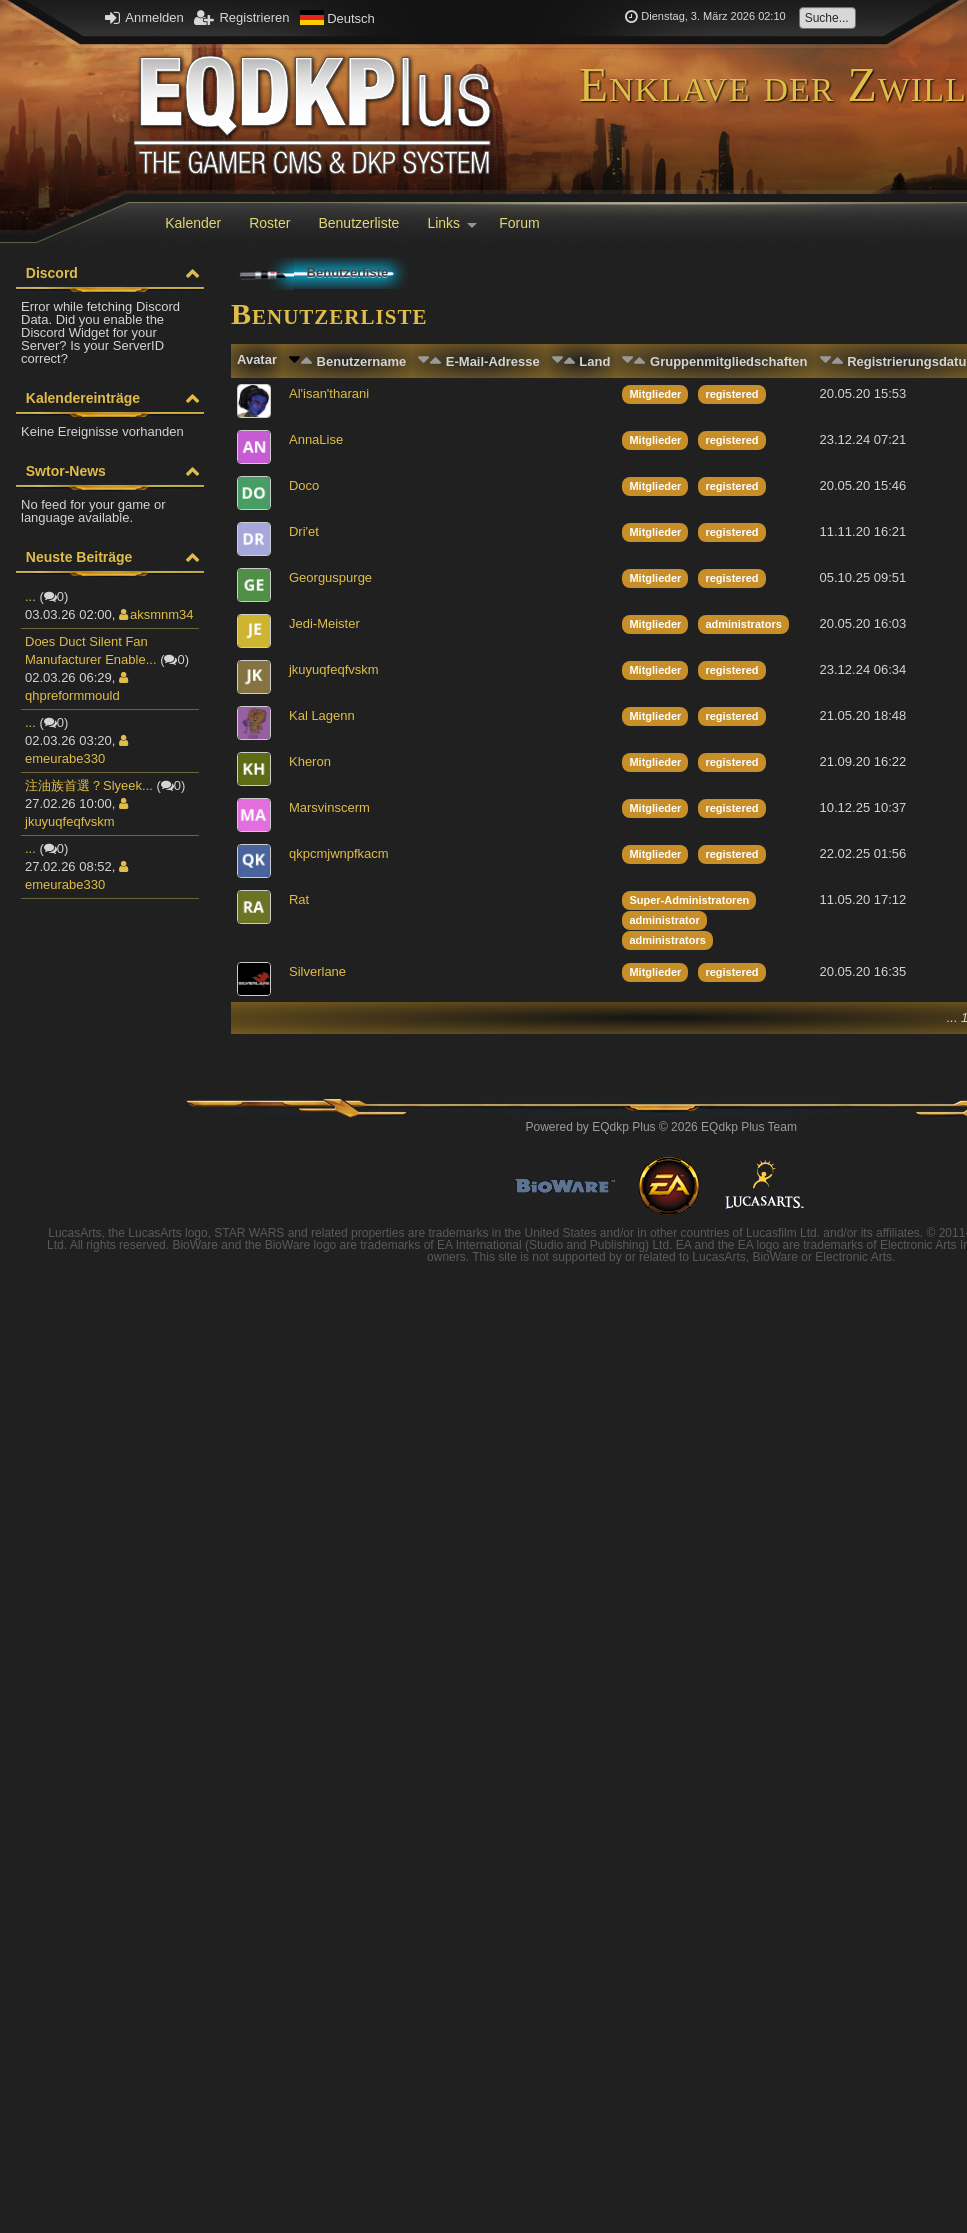 This screenshot has height=2233, width=967. I want to click on Super-Administratoren, so click(689, 900).